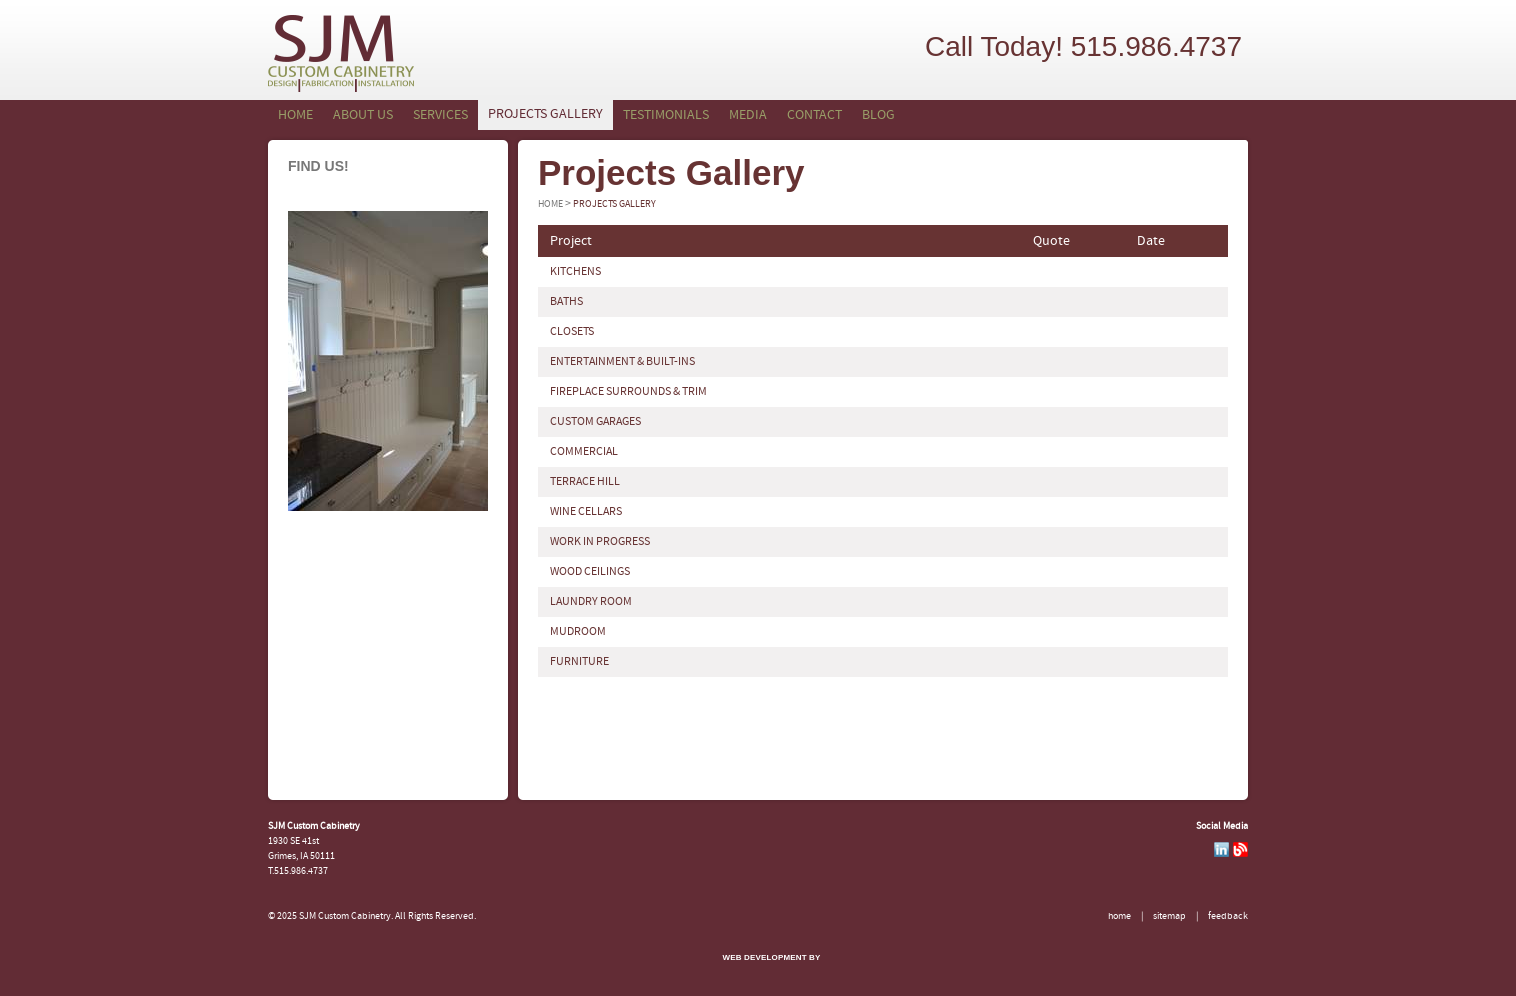 Image resolution: width=1516 pixels, height=996 pixels. What do you see at coordinates (545, 114) in the screenshot?
I see `Projects Gallery` at bounding box center [545, 114].